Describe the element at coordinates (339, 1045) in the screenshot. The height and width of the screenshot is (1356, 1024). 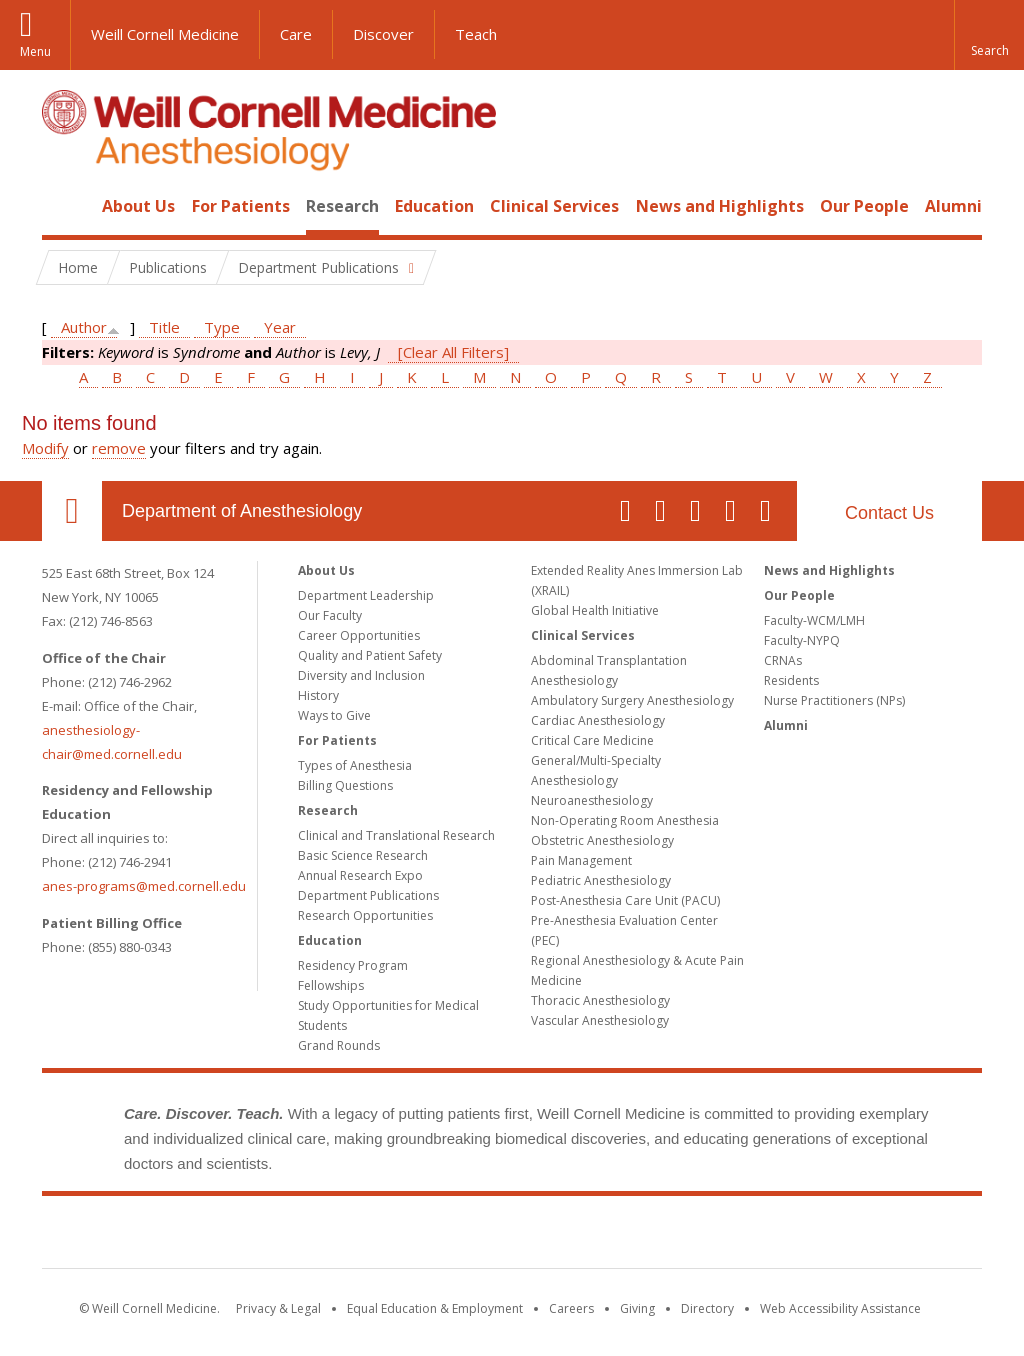
I see `Grand Rounds` at that location.